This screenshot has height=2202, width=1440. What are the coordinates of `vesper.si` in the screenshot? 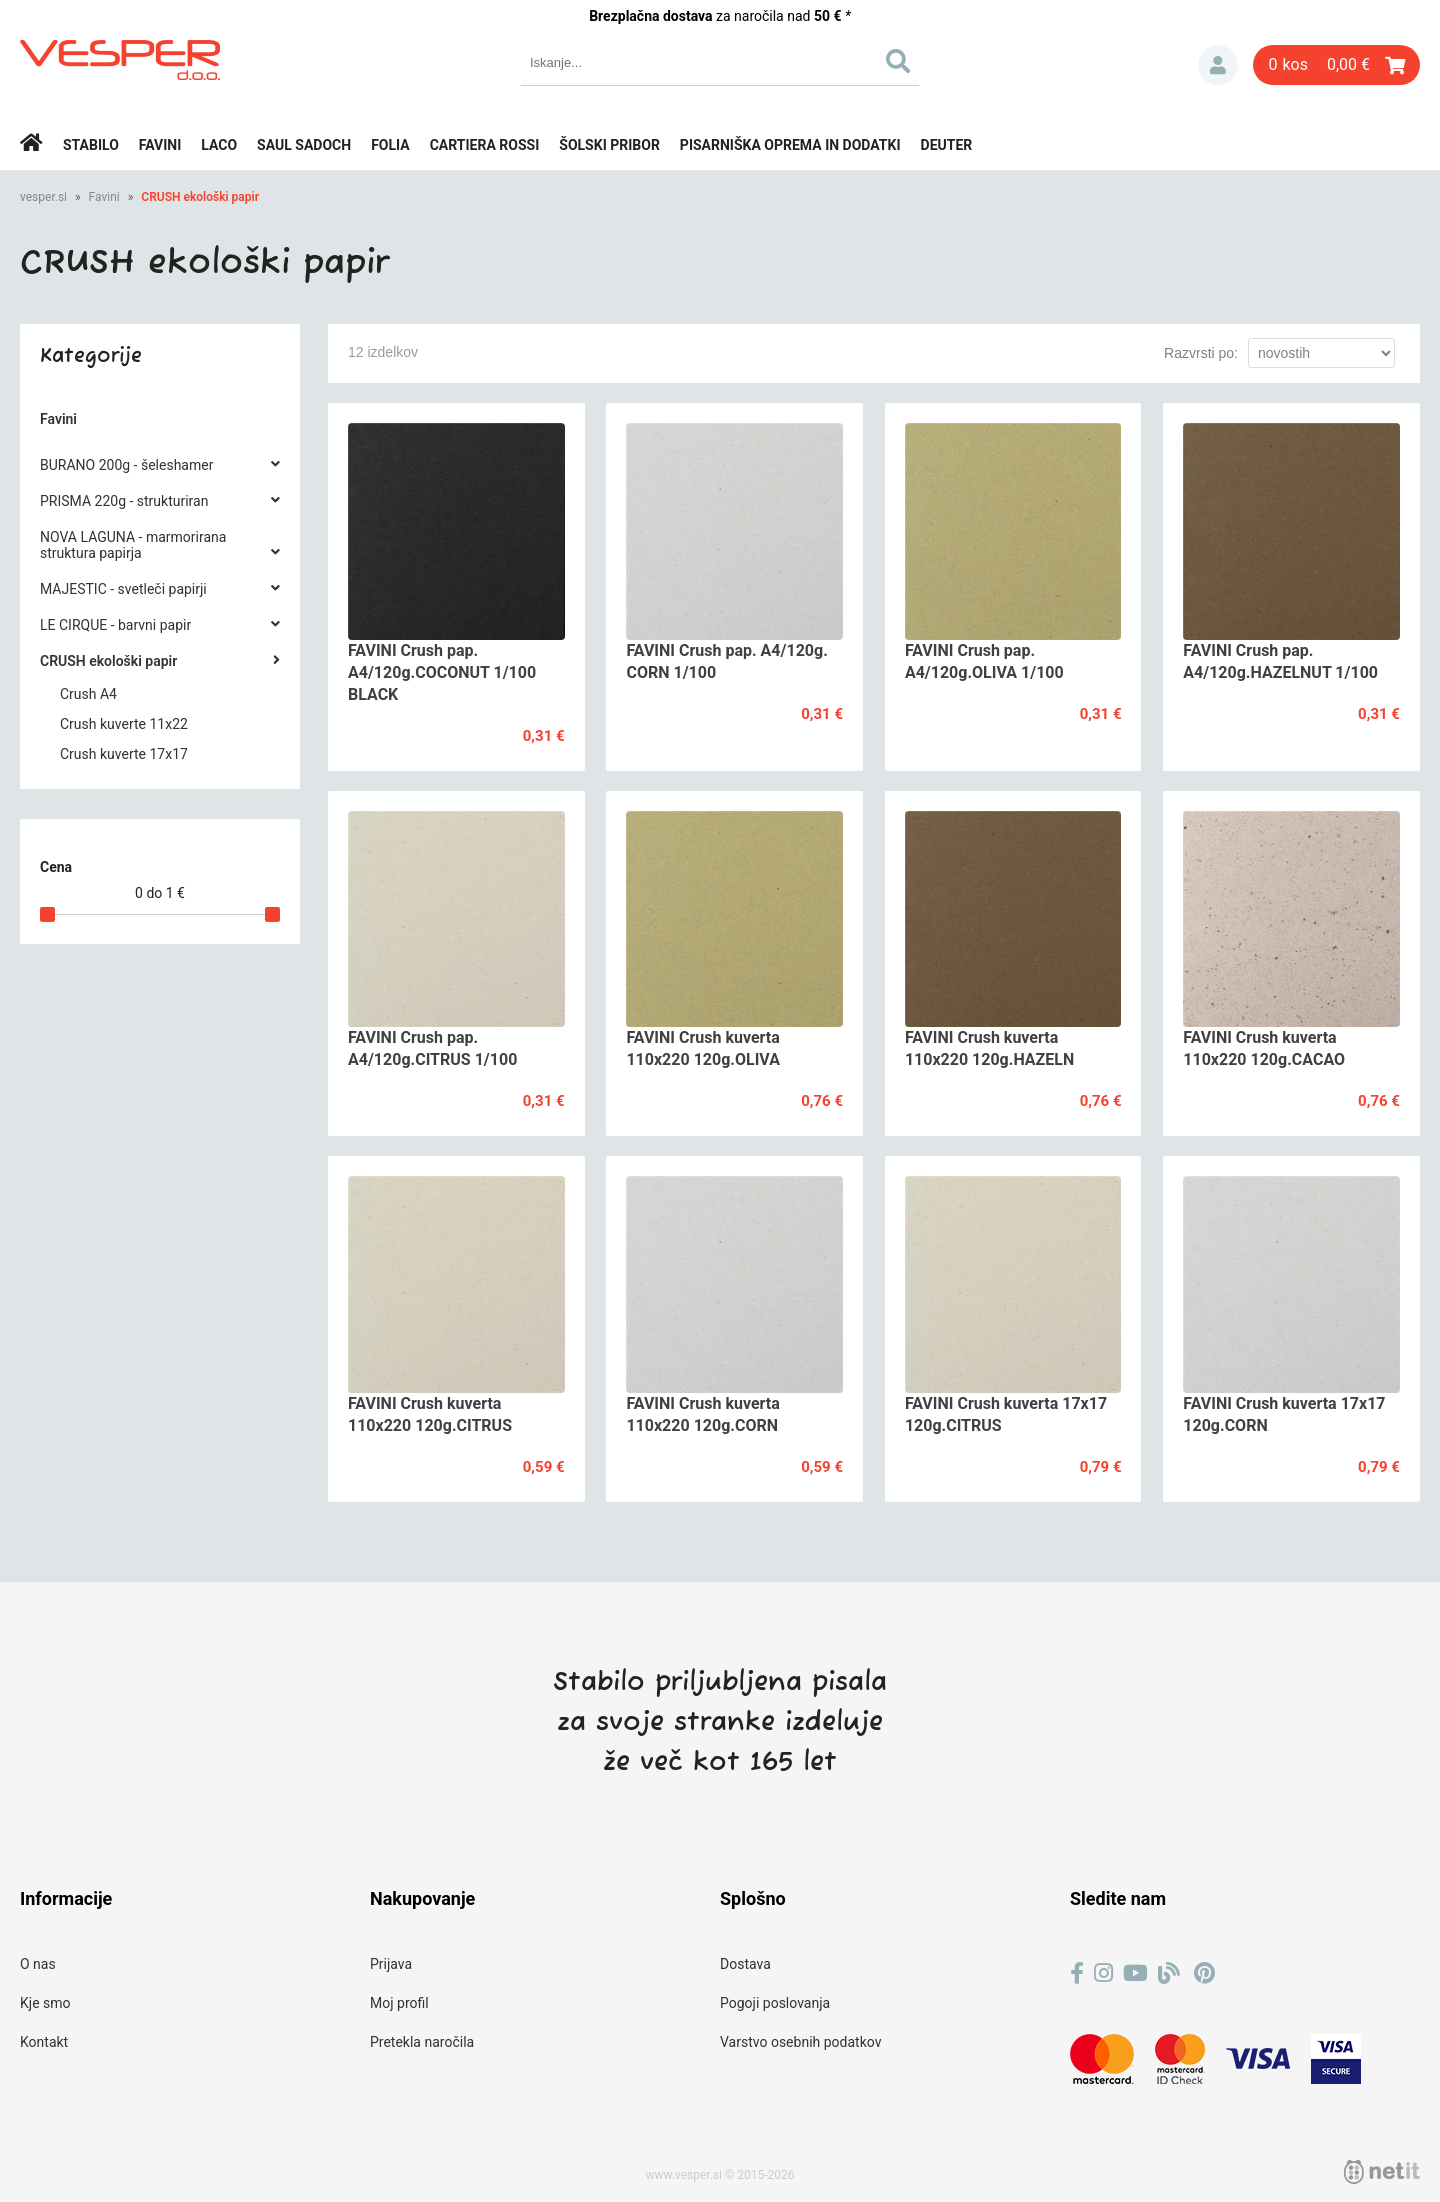 It's located at (43, 197).